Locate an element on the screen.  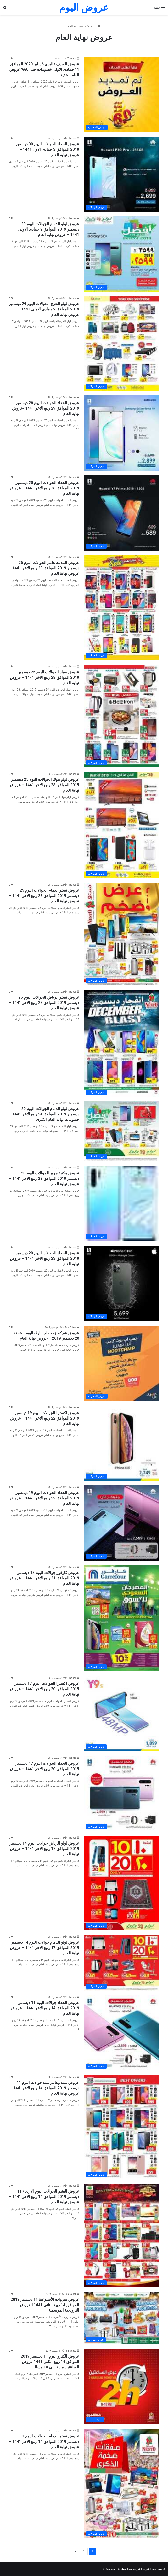
اسئلة متكررة is located at coordinates (110, 2568).